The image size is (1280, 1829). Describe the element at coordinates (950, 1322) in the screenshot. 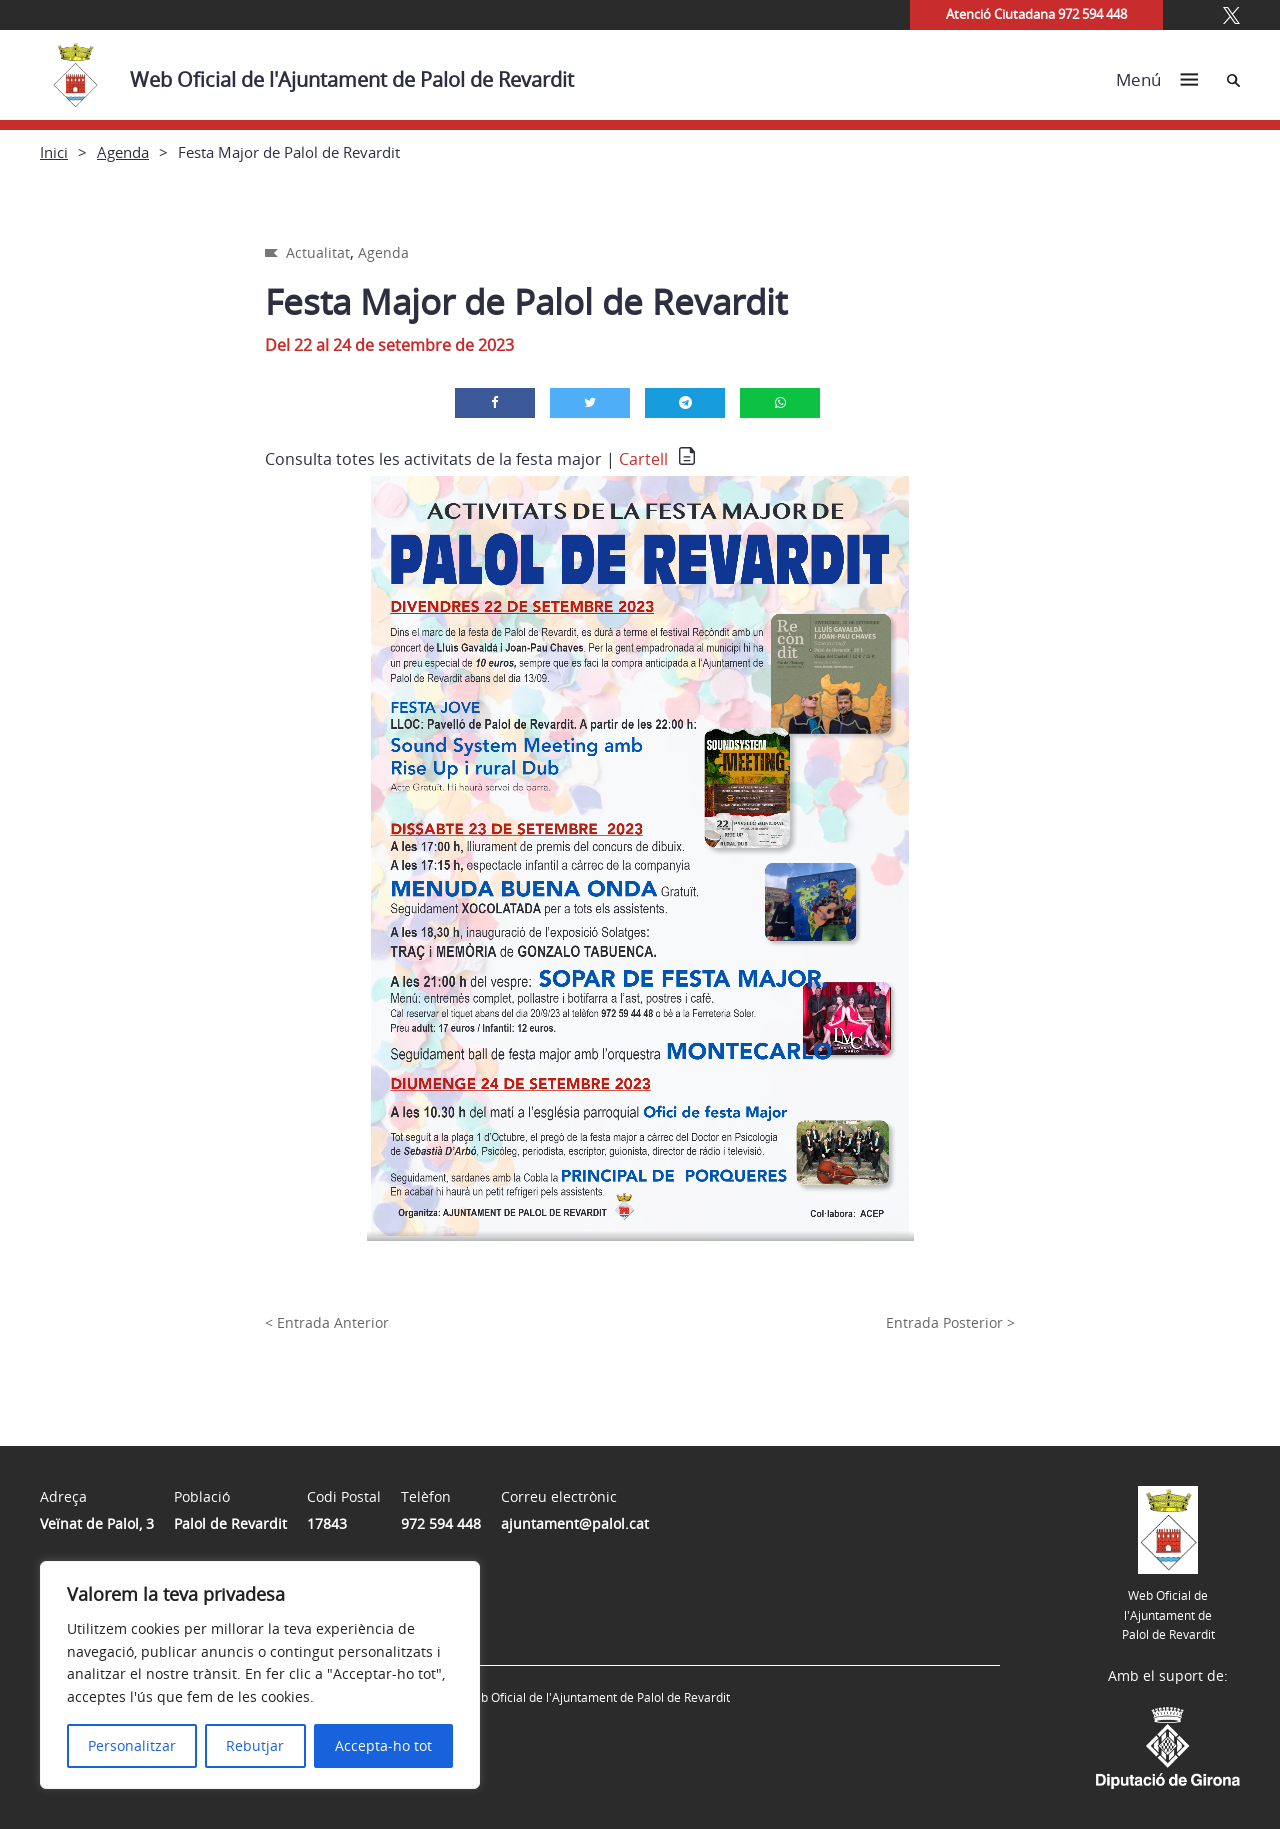

I see `Entrada Posterior >` at that location.